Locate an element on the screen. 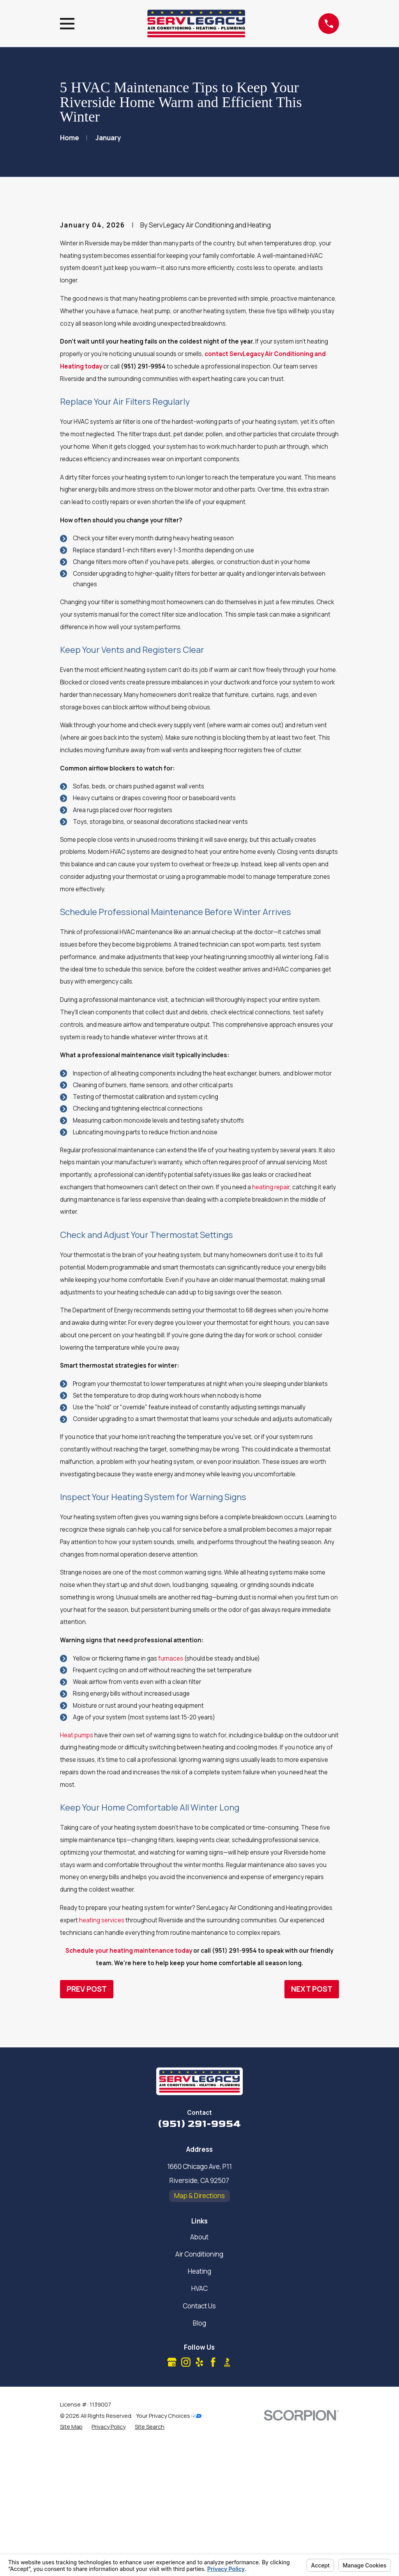 The height and width of the screenshot is (2576, 399). (951) 291-9954 is located at coordinates (199, 2256).